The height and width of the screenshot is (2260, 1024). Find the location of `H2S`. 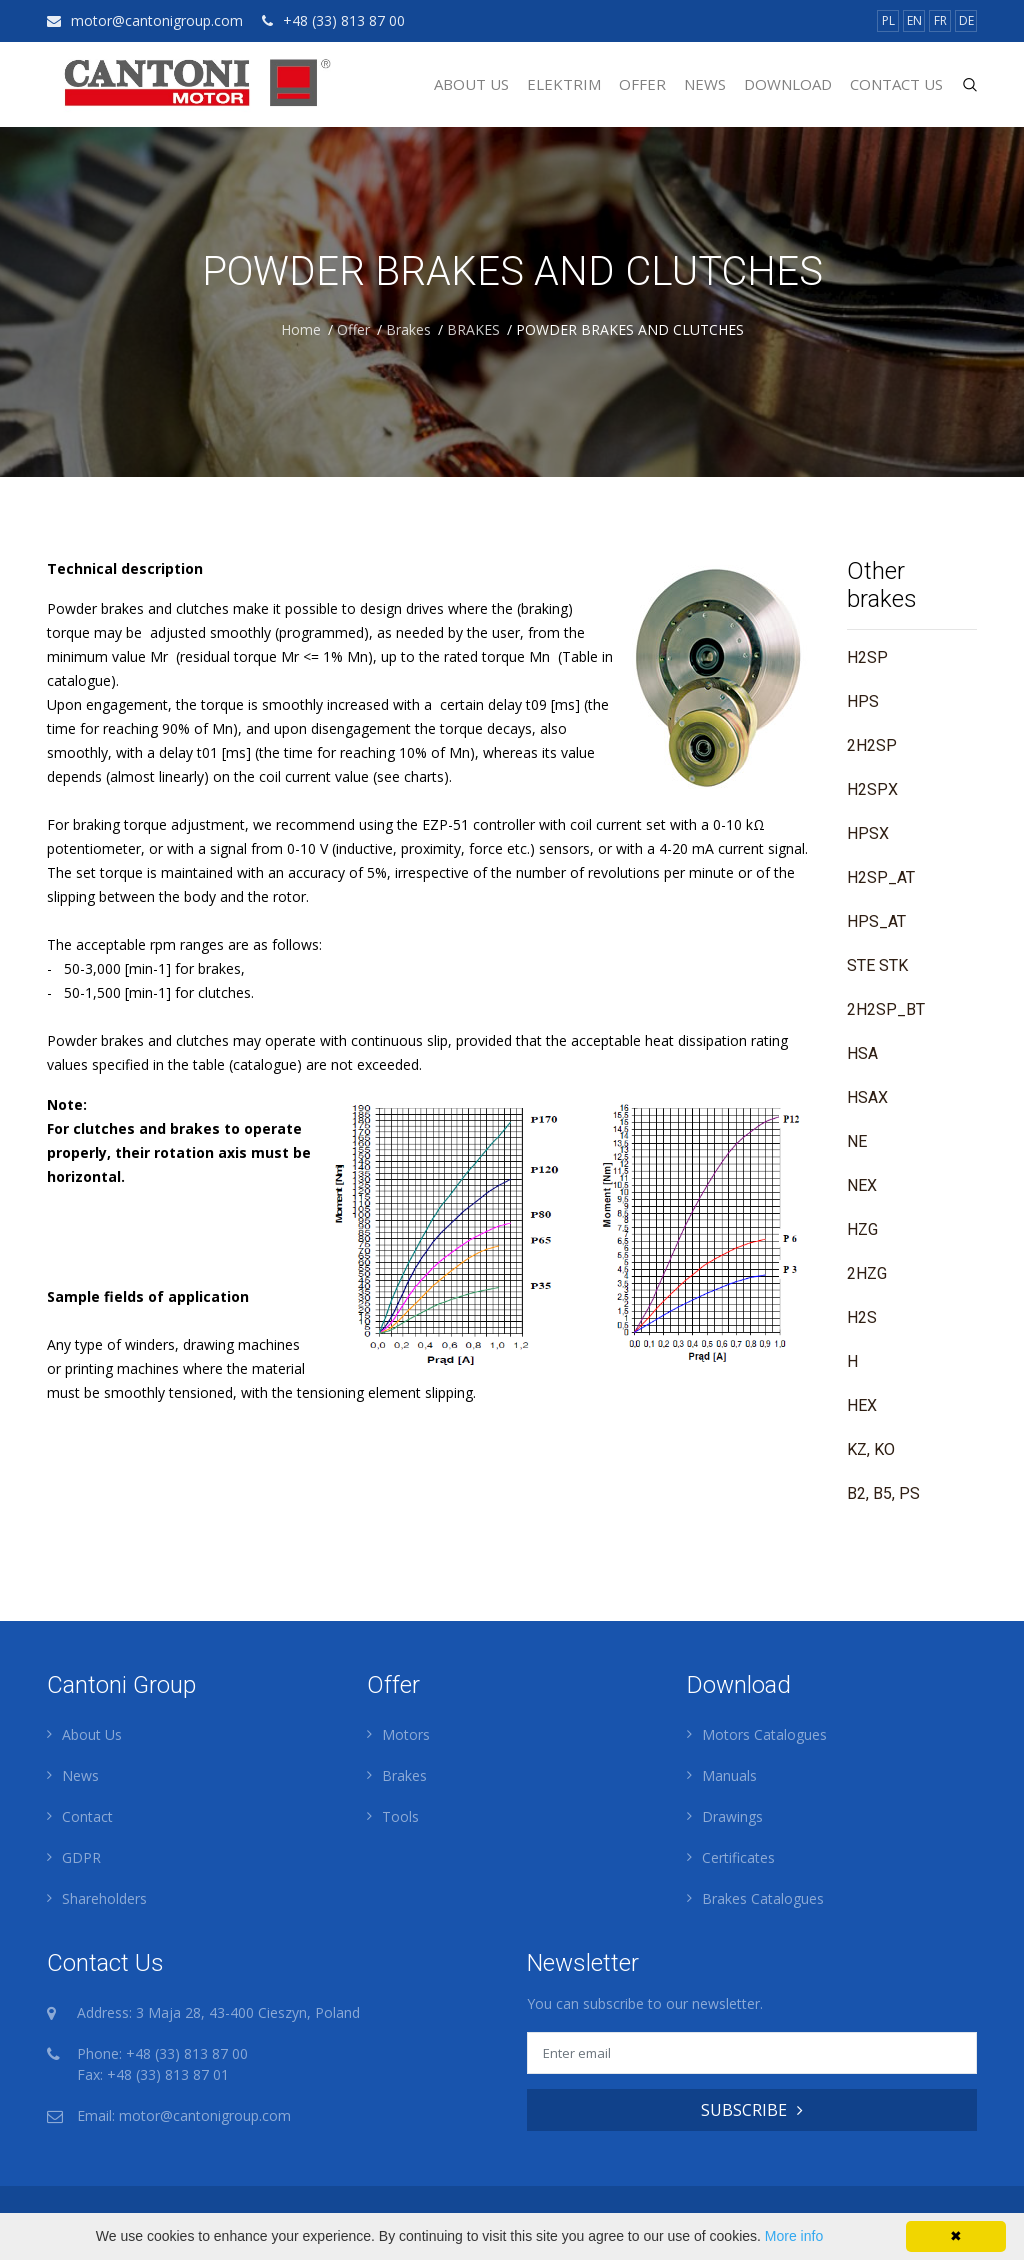

H2S is located at coordinates (862, 1317).